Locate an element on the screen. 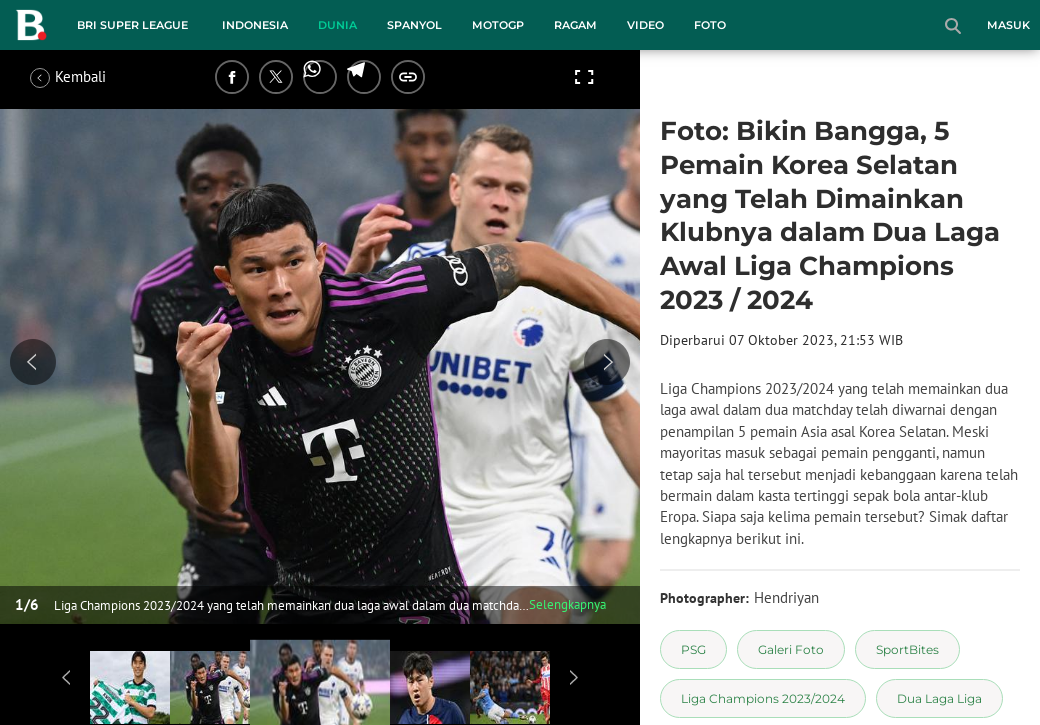  [tag Galeri Foto] is located at coordinates (791, 649).